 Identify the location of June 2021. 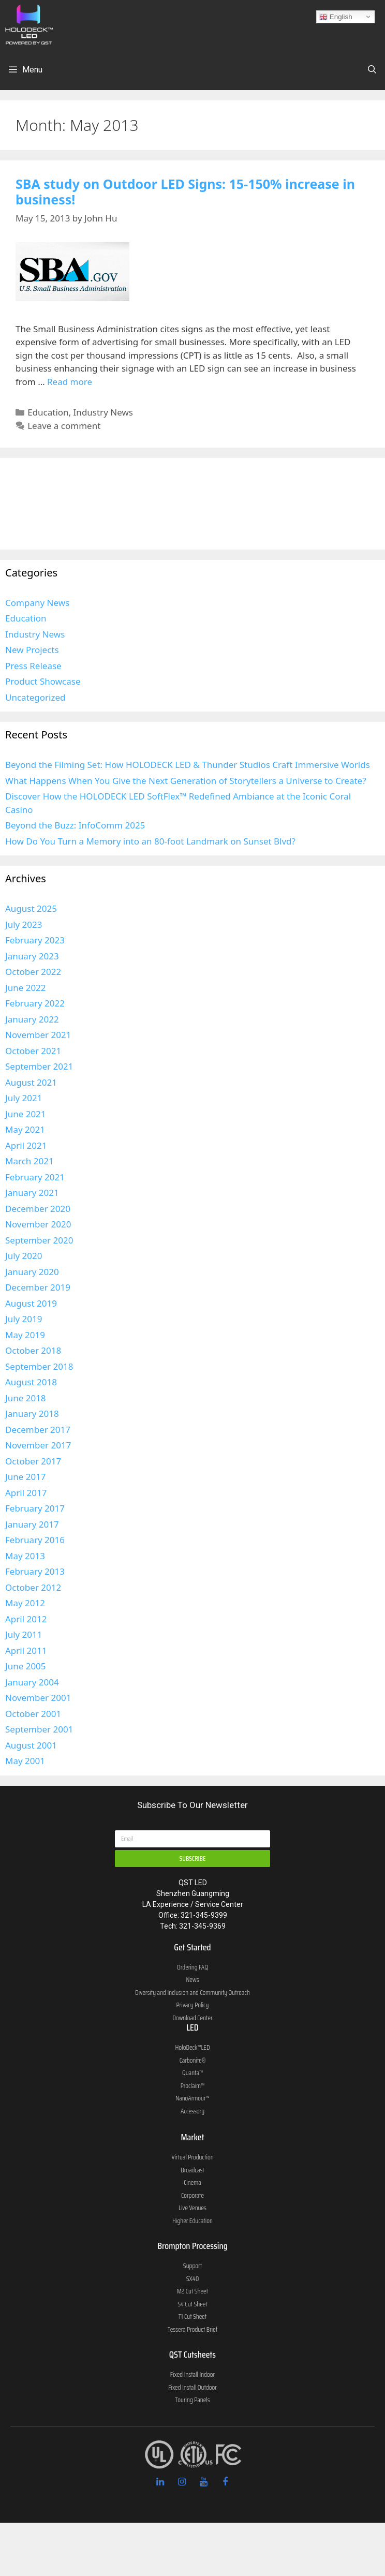
(25, 1114).